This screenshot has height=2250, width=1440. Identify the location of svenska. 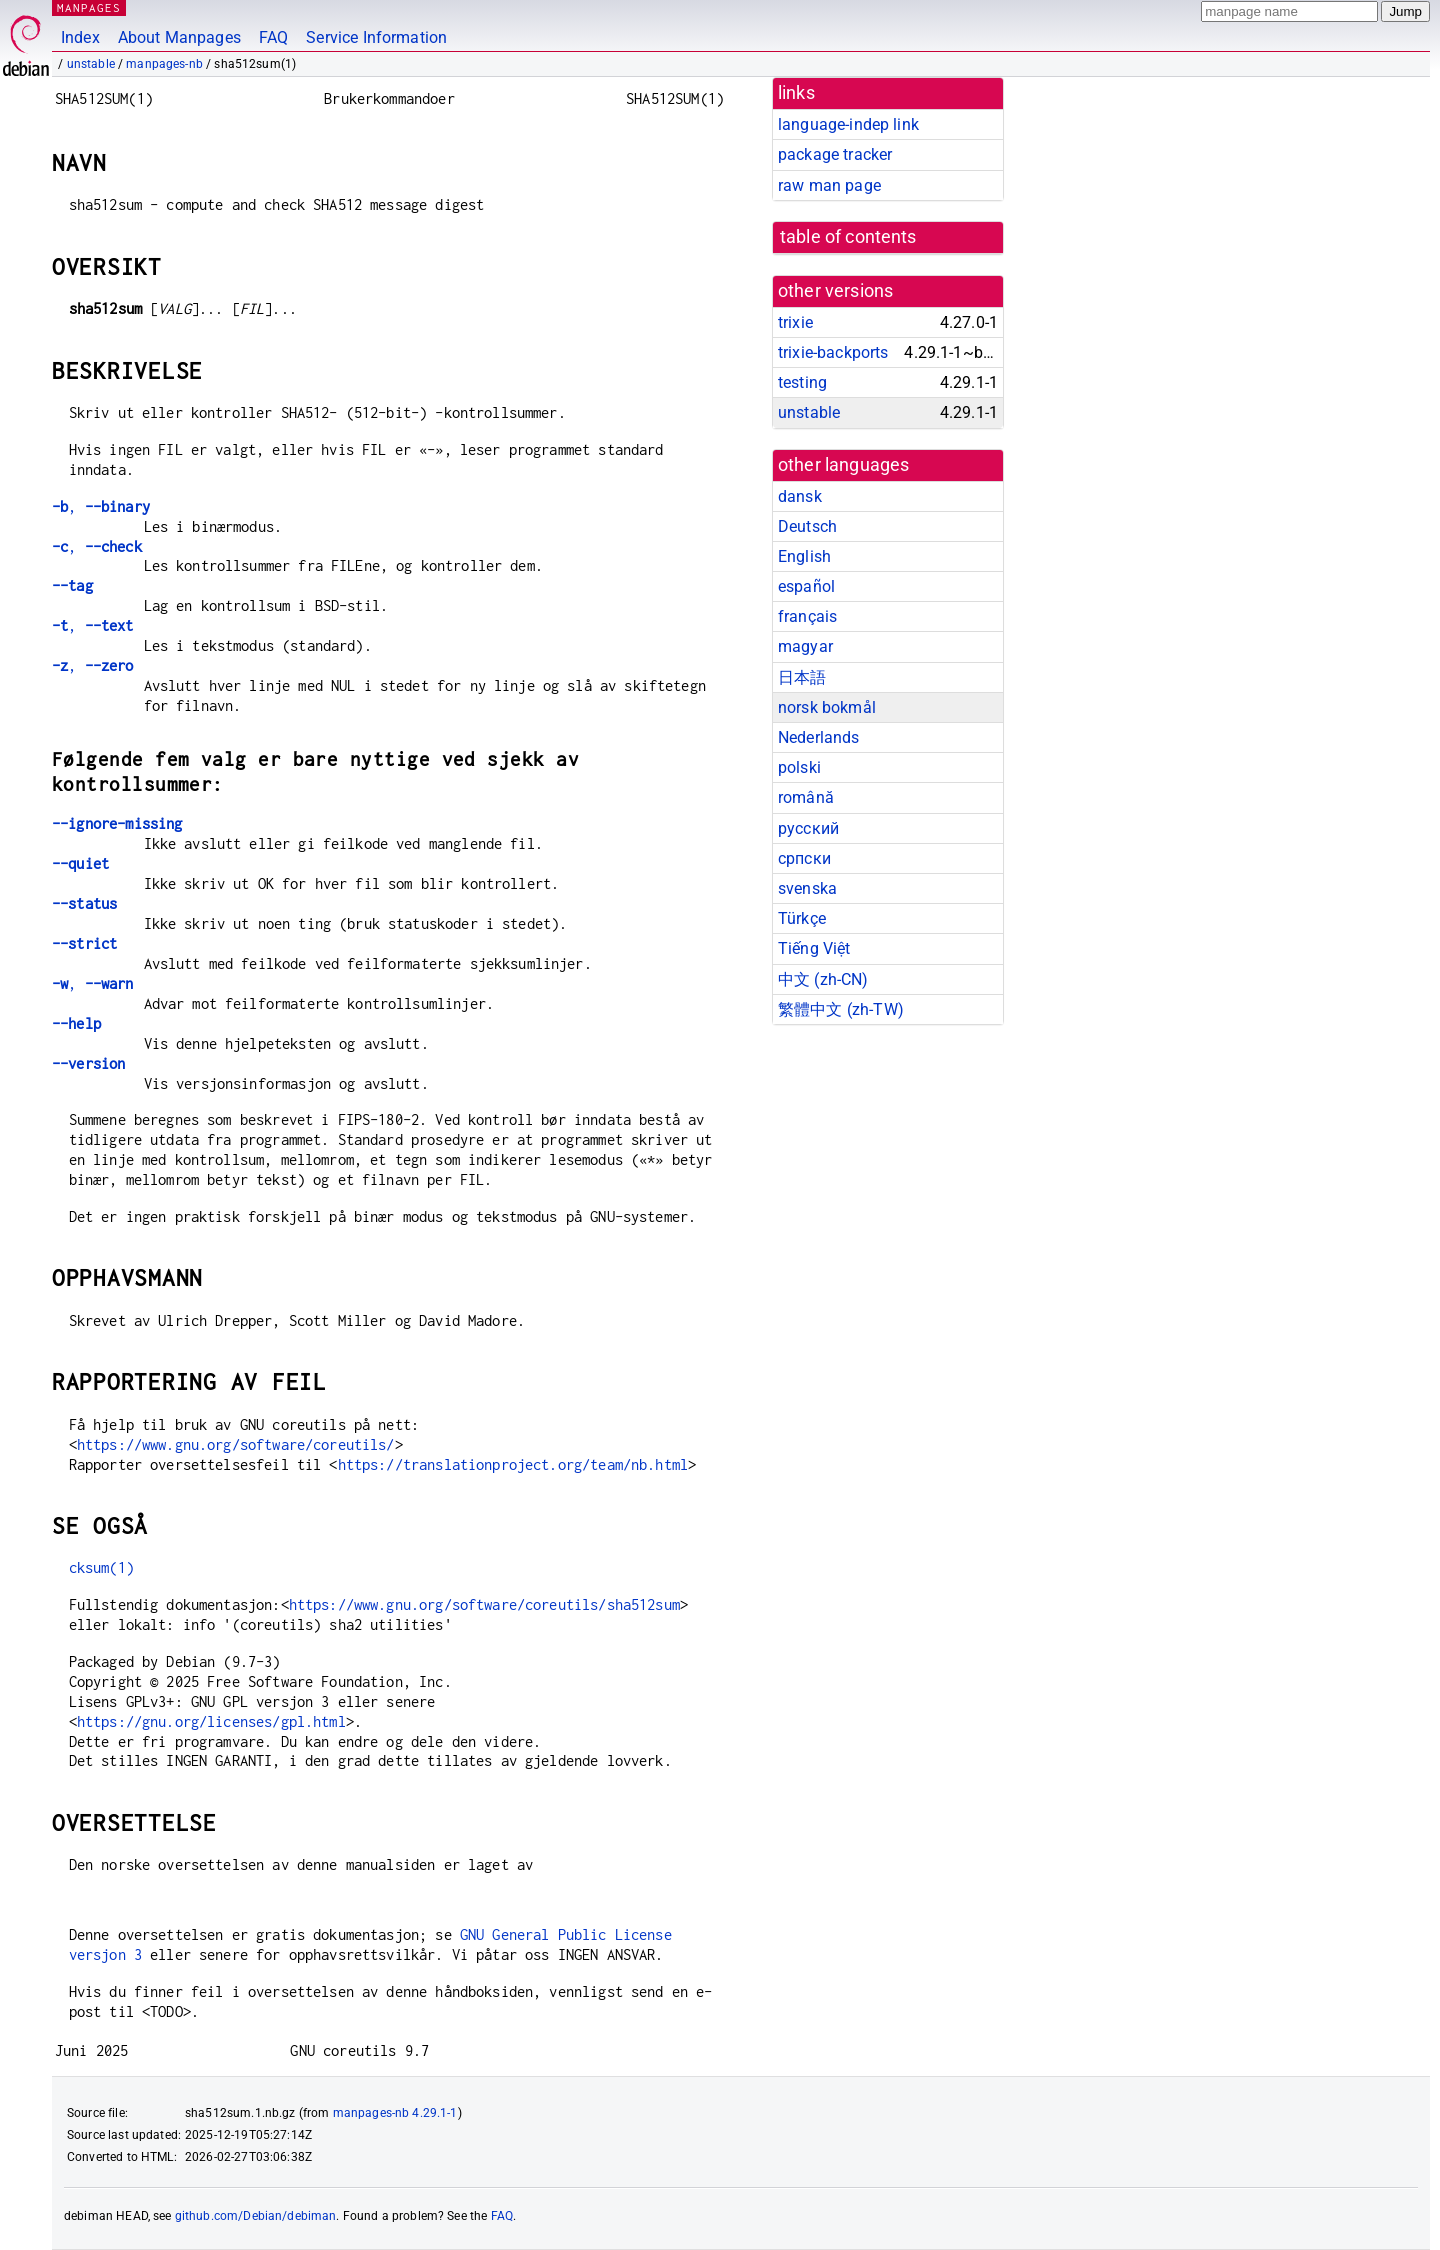
(807, 888).